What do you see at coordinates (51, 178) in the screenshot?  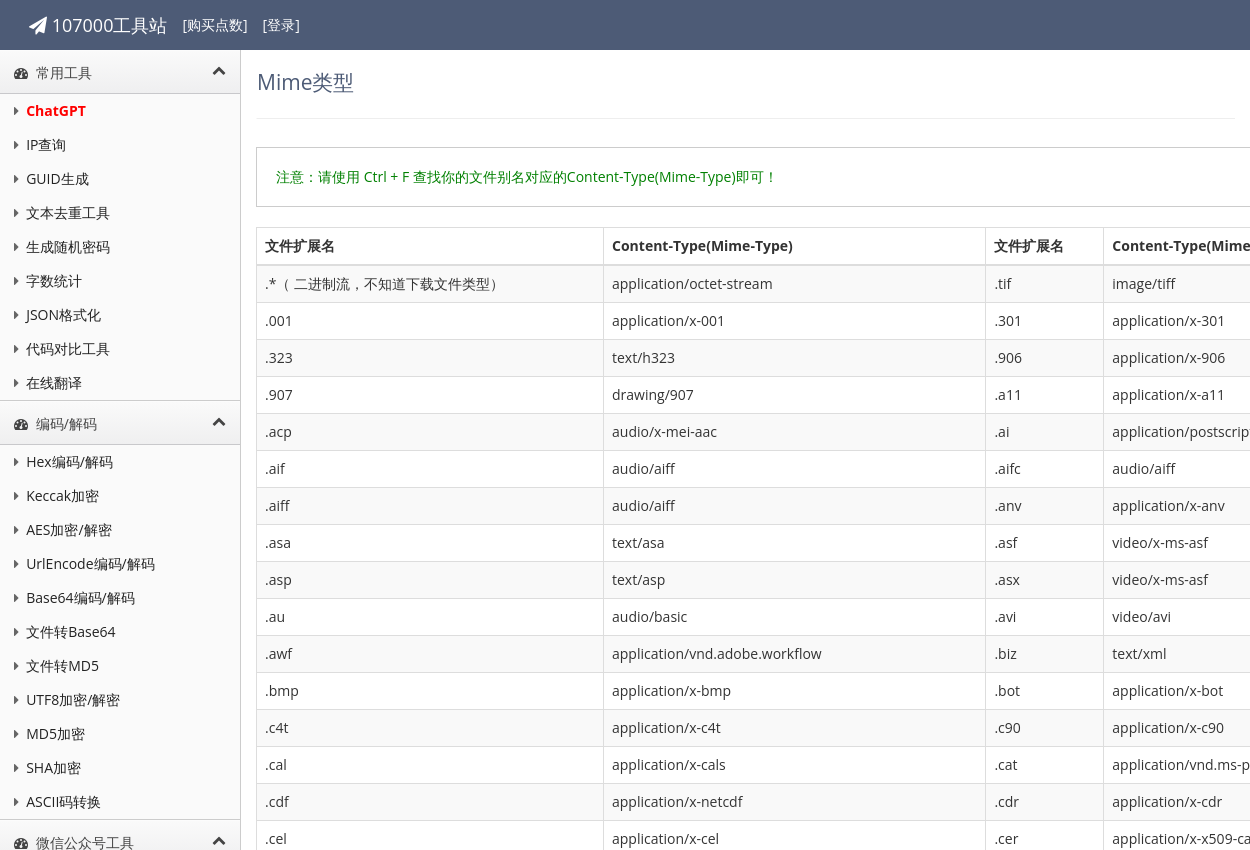 I see `GUID生成` at bounding box center [51, 178].